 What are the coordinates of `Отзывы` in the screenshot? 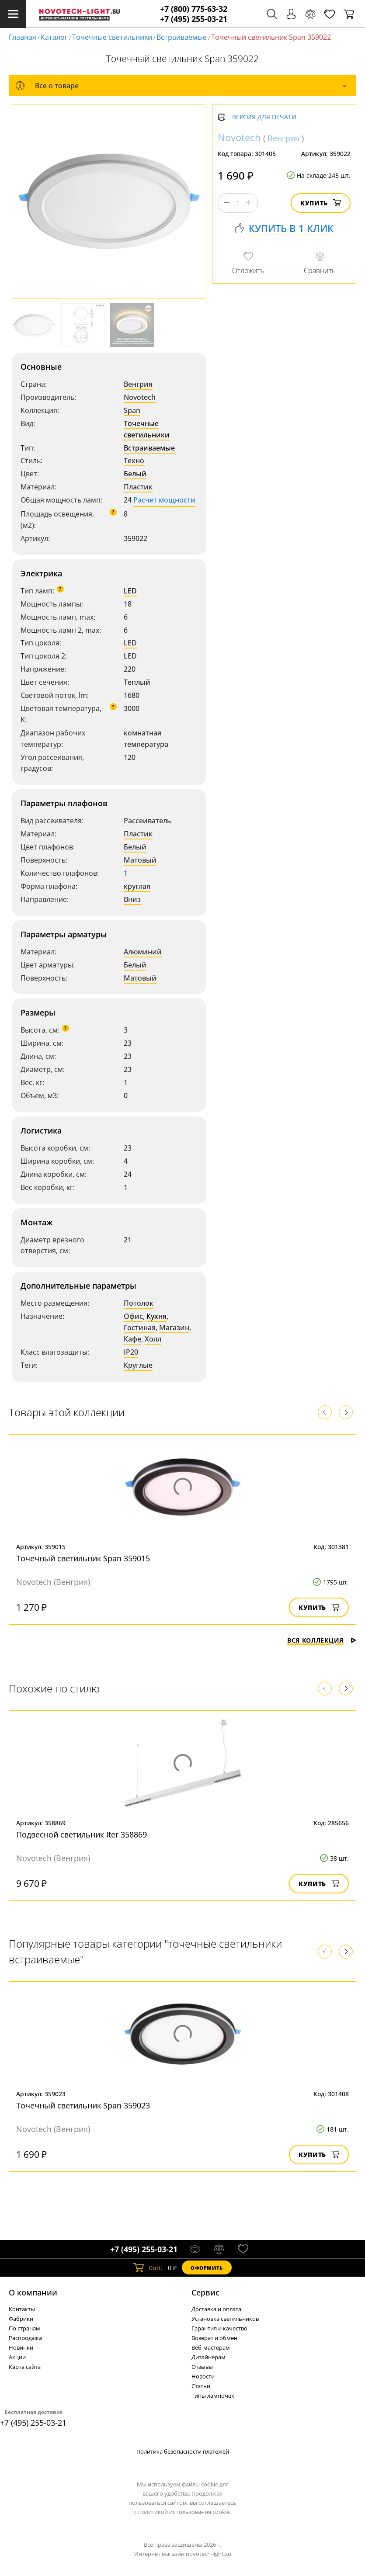 It's located at (202, 2367).